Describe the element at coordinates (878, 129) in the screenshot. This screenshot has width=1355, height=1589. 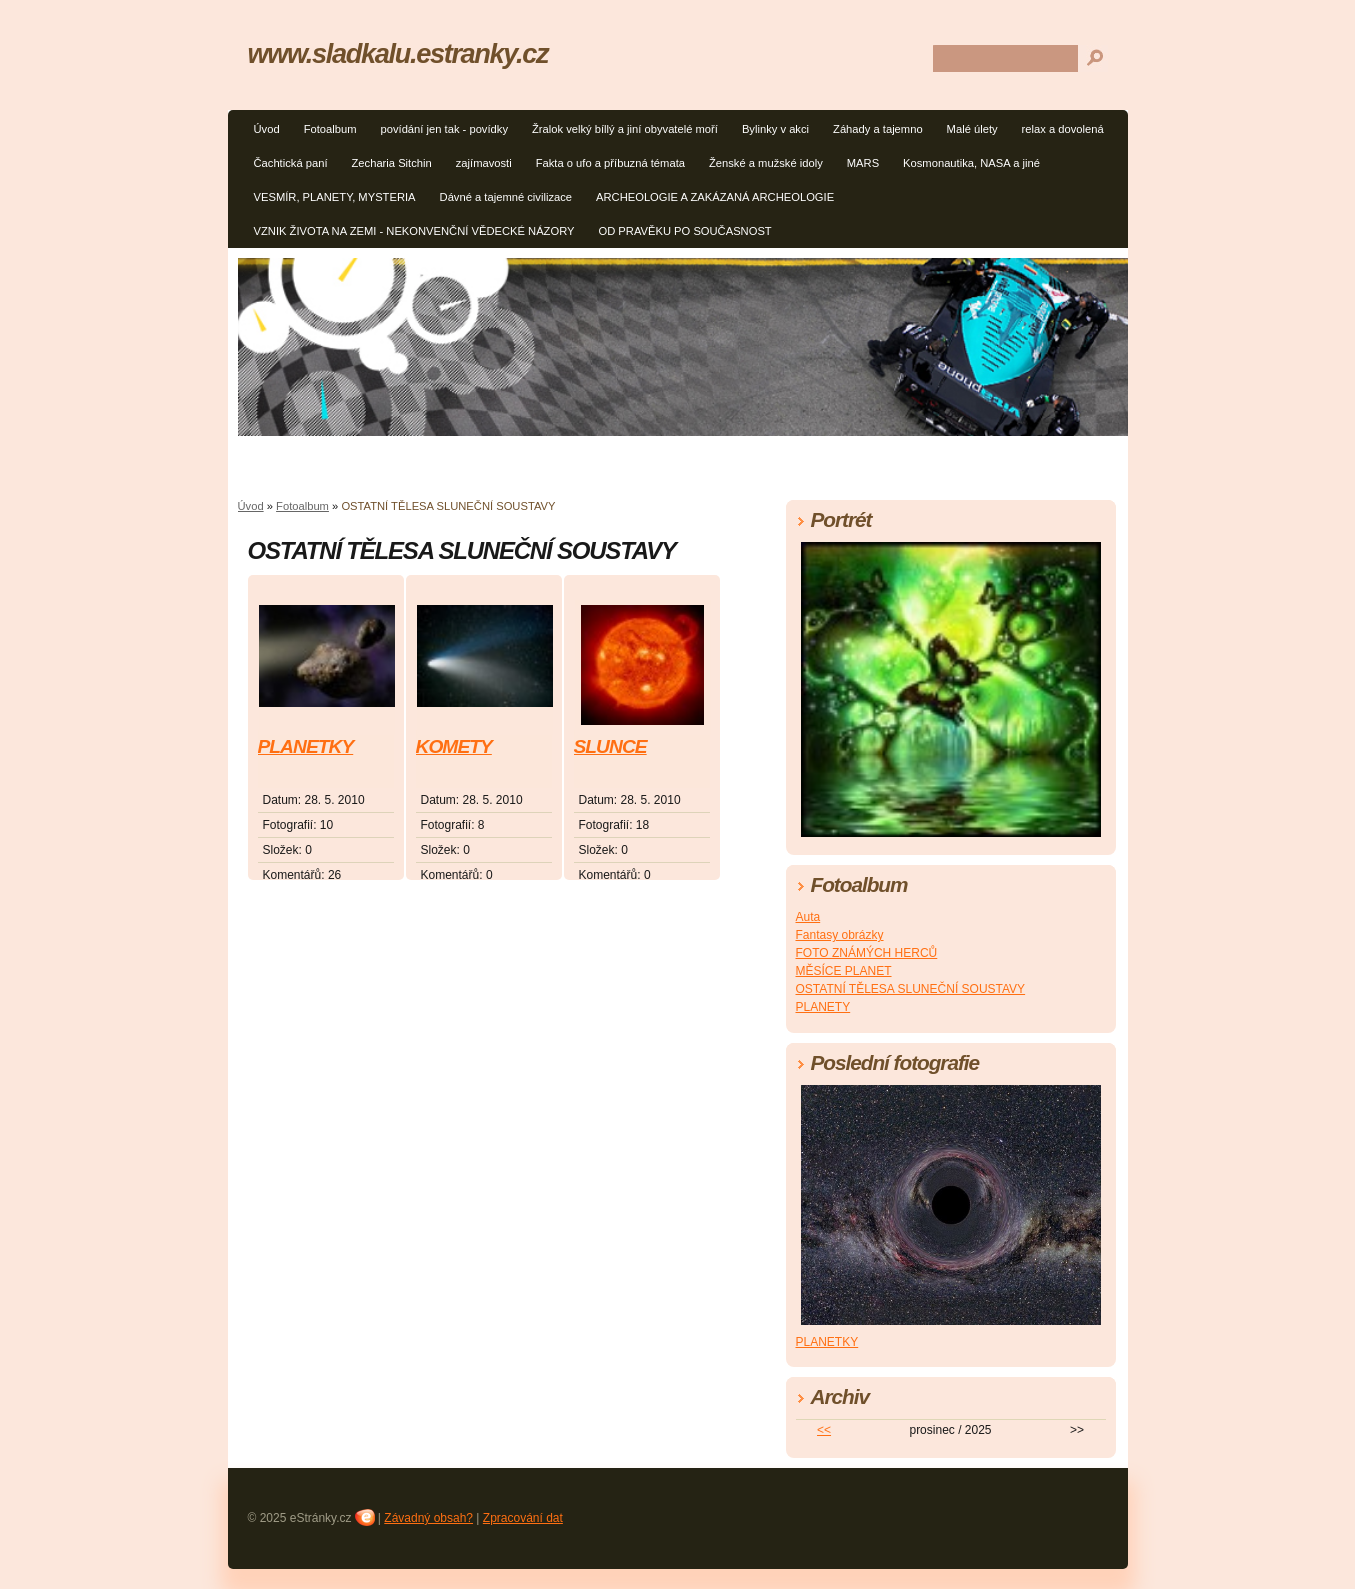
I see `Záhady a tajemno` at that location.